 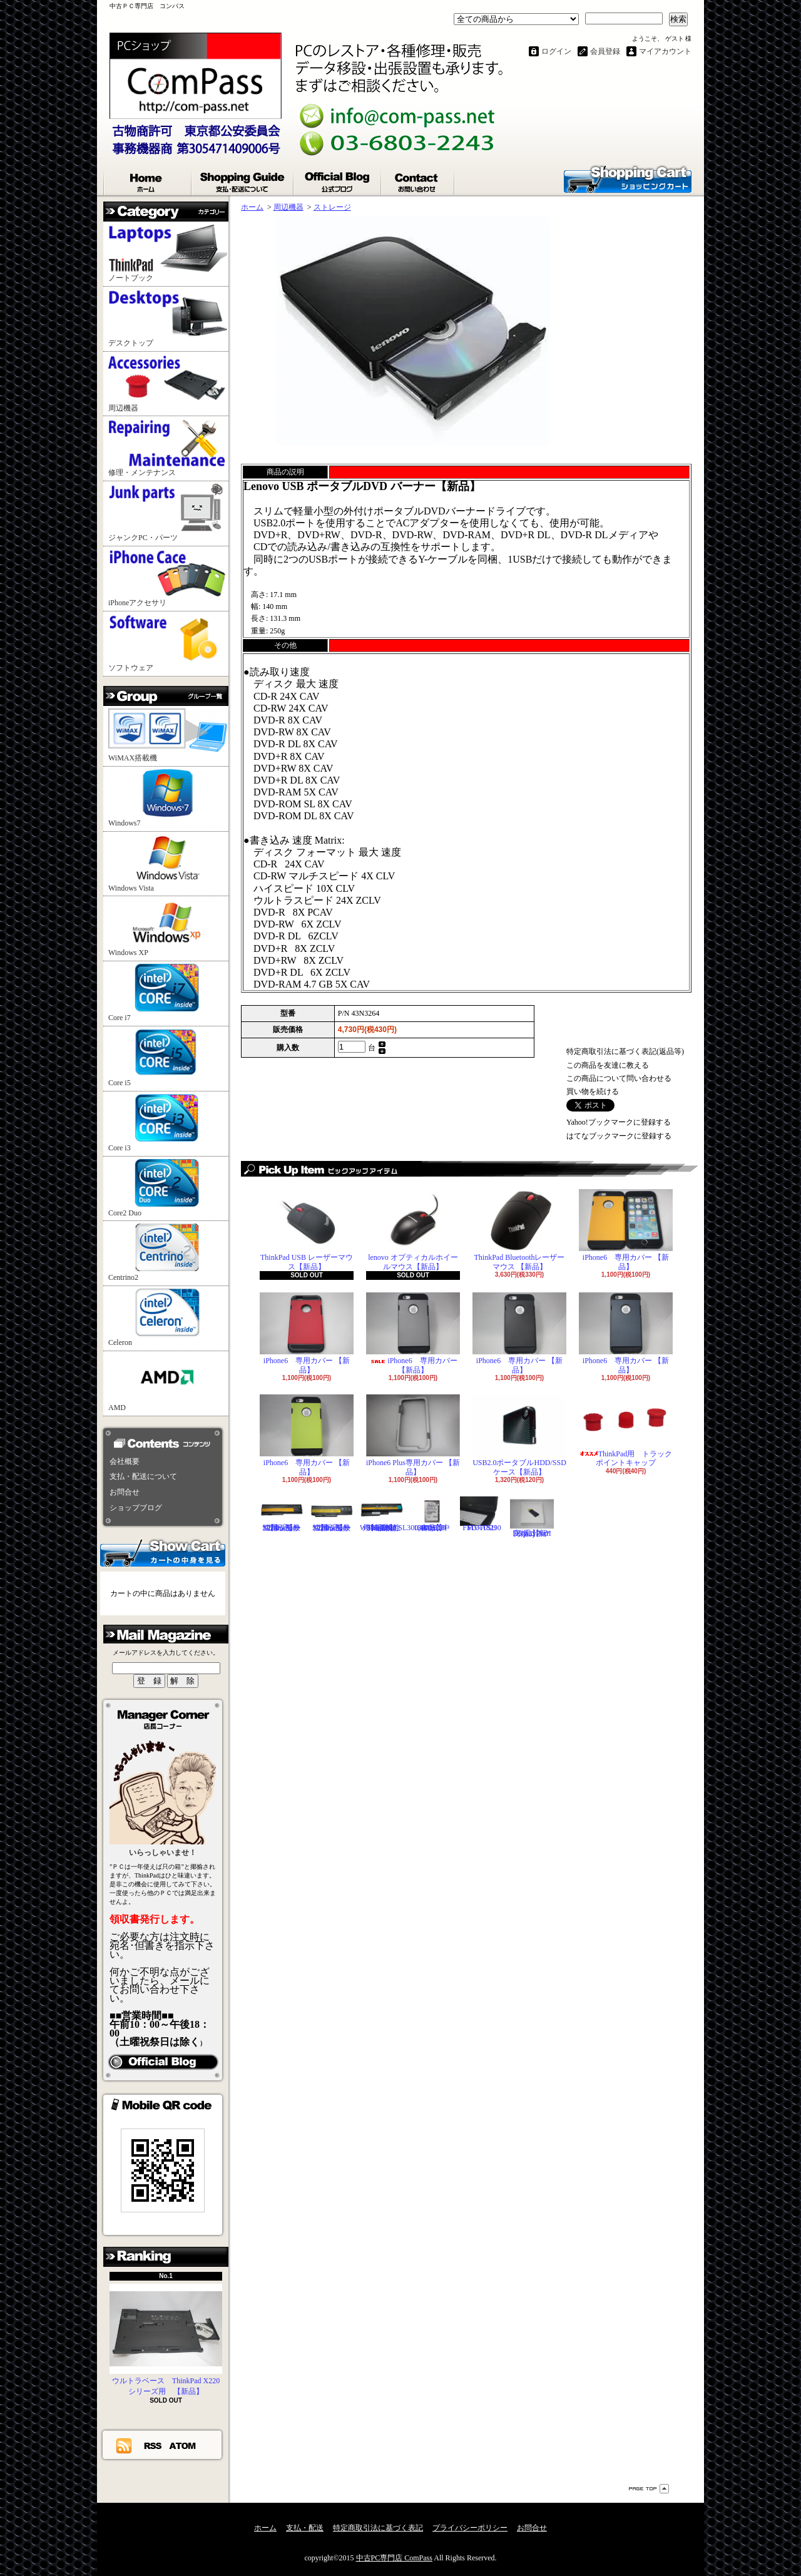 I want to click on lenovo オプティカルホイールマウス【新品】, so click(x=413, y=1230).